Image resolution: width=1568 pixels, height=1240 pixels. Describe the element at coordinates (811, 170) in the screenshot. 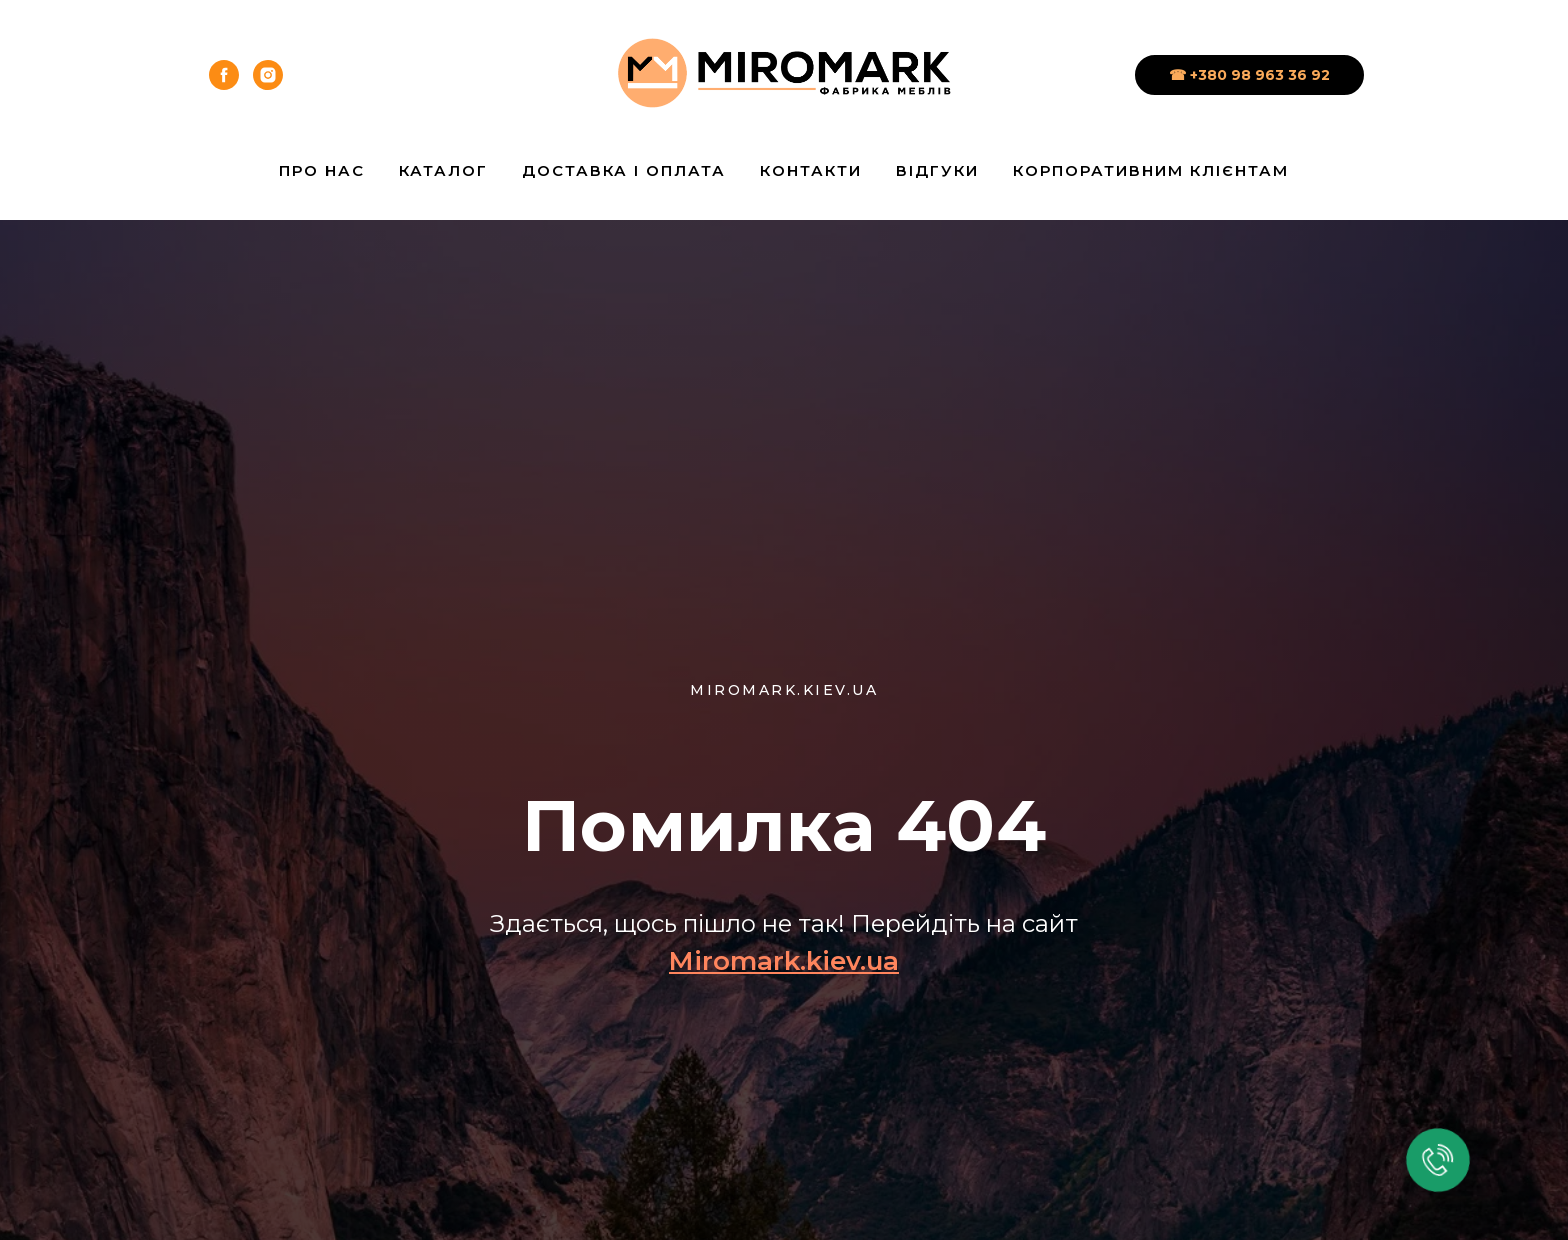

I see `Контакти` at that location.